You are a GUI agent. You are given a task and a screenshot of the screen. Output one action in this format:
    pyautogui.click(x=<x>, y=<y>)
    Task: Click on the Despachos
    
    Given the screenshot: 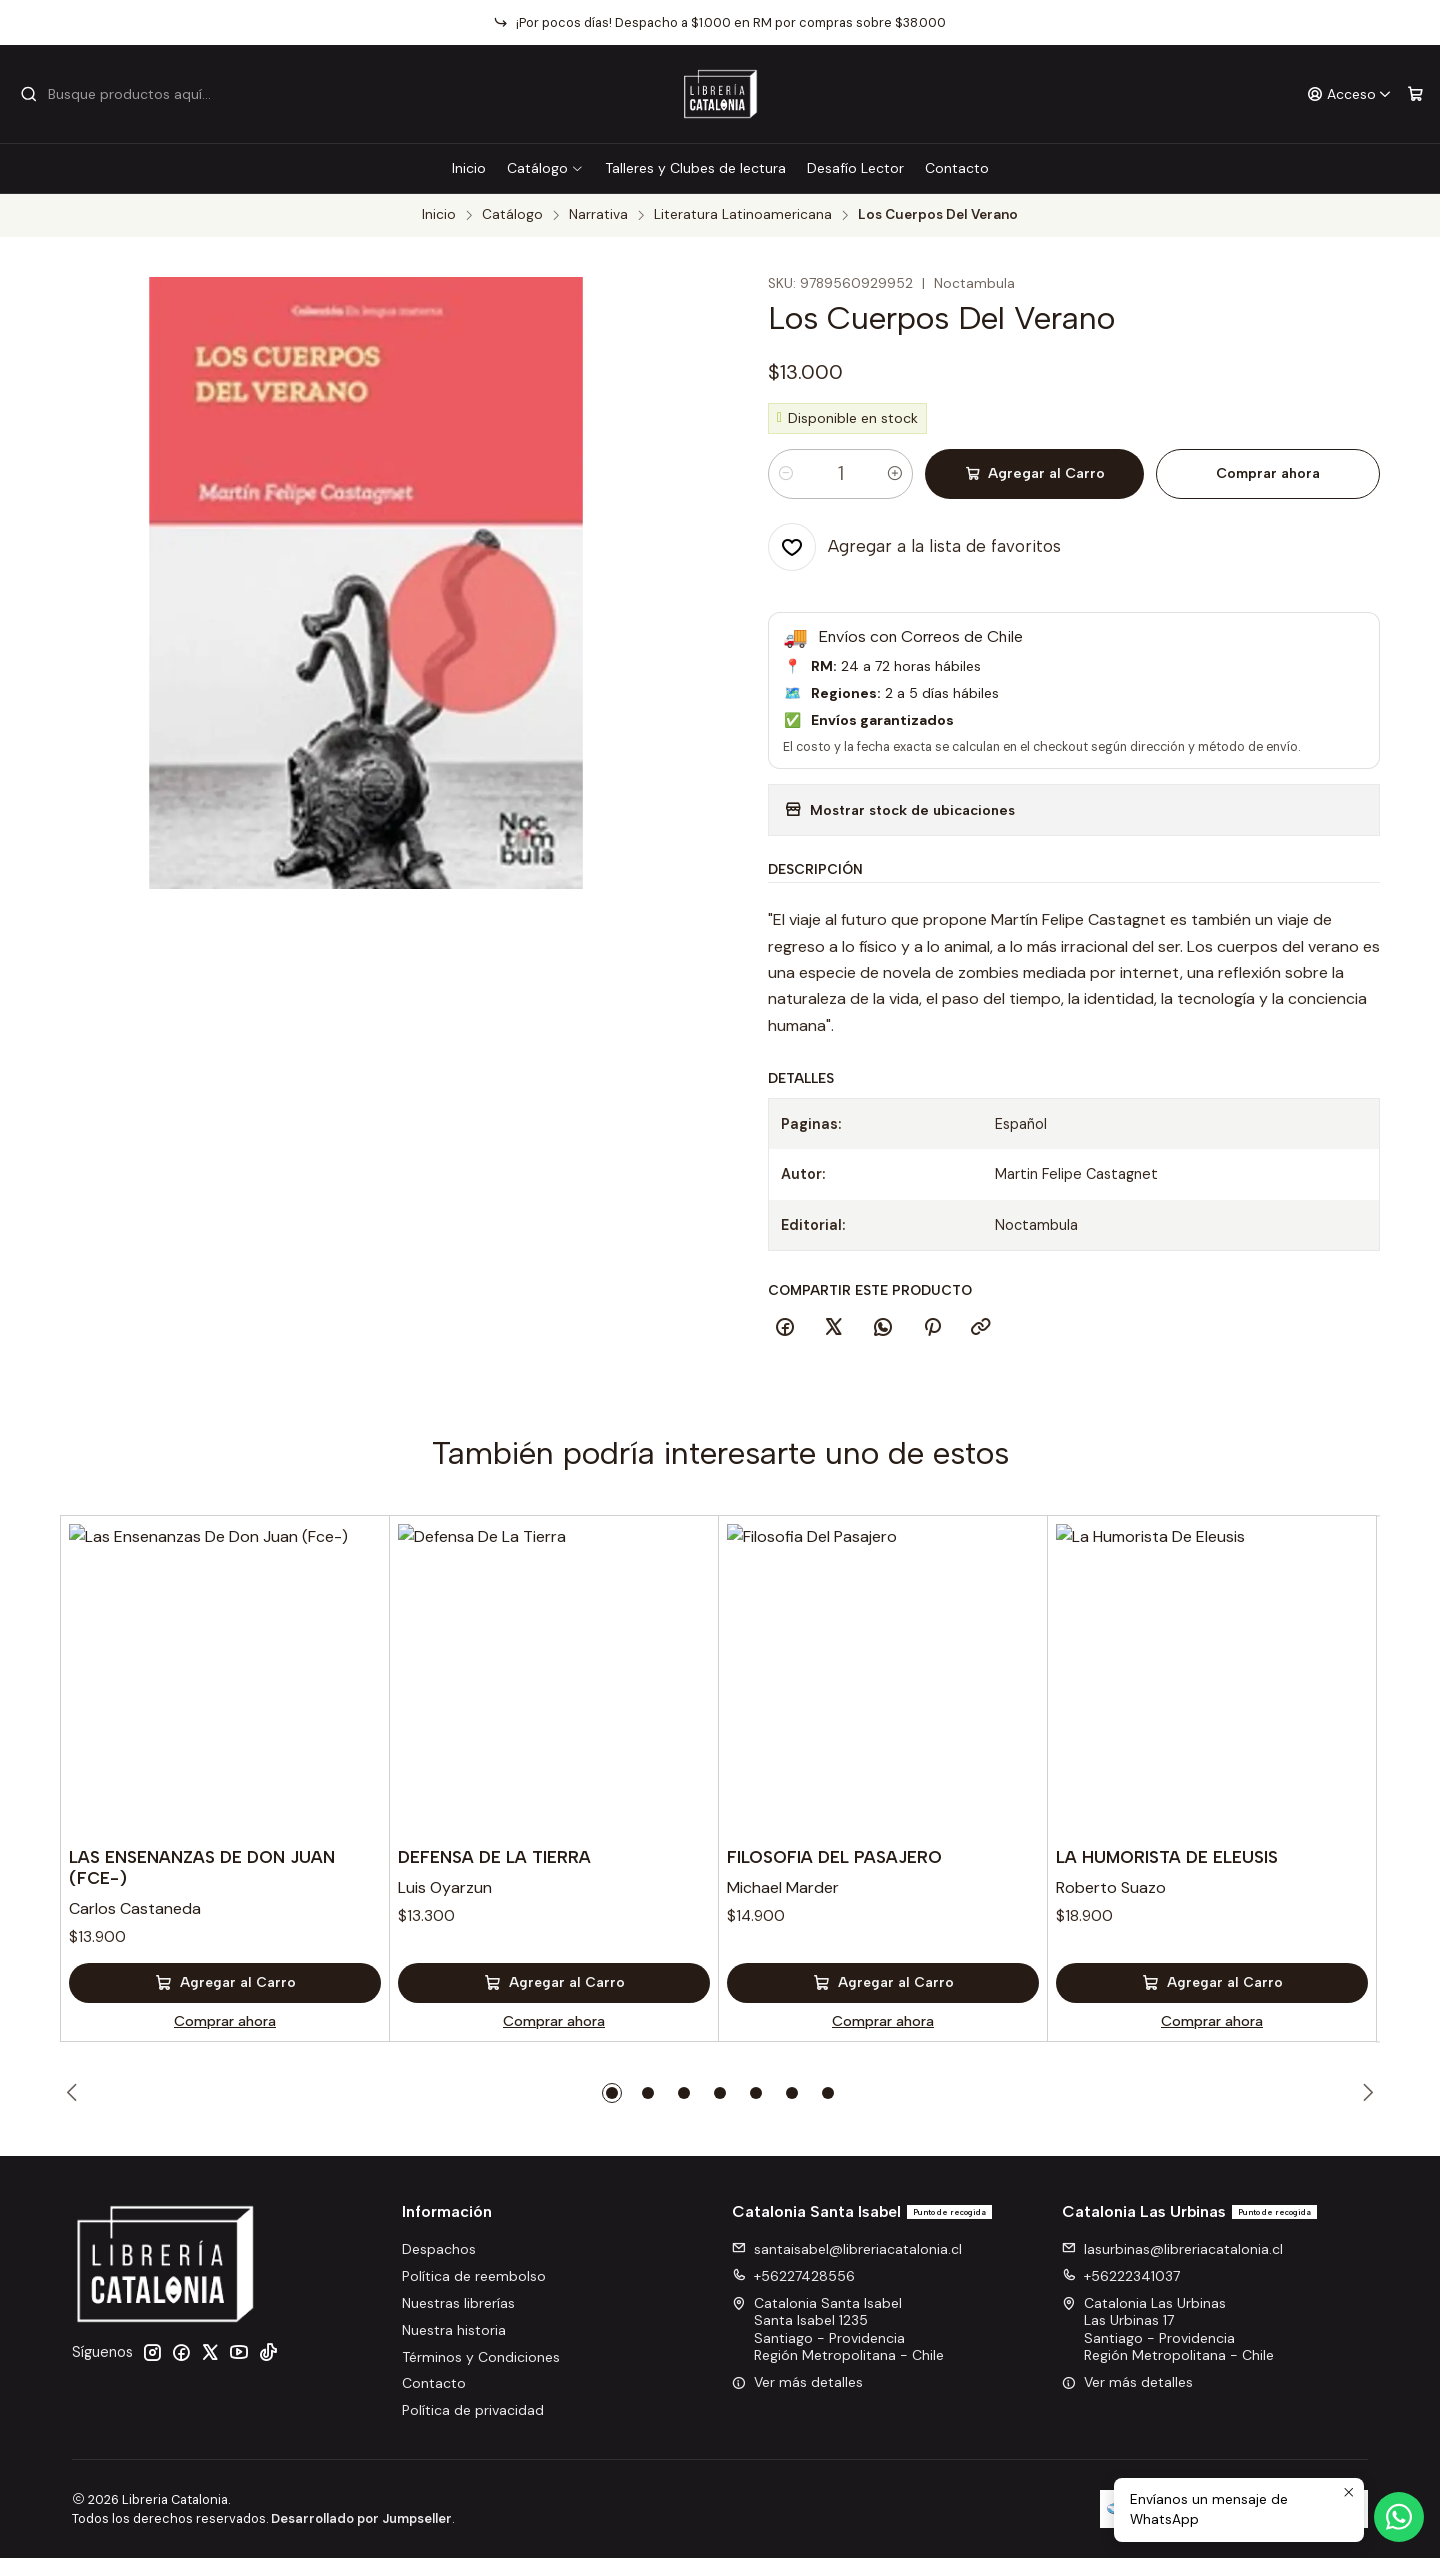 What is the action you would take?
    pyautogui.click(x=439, y=2249)
    